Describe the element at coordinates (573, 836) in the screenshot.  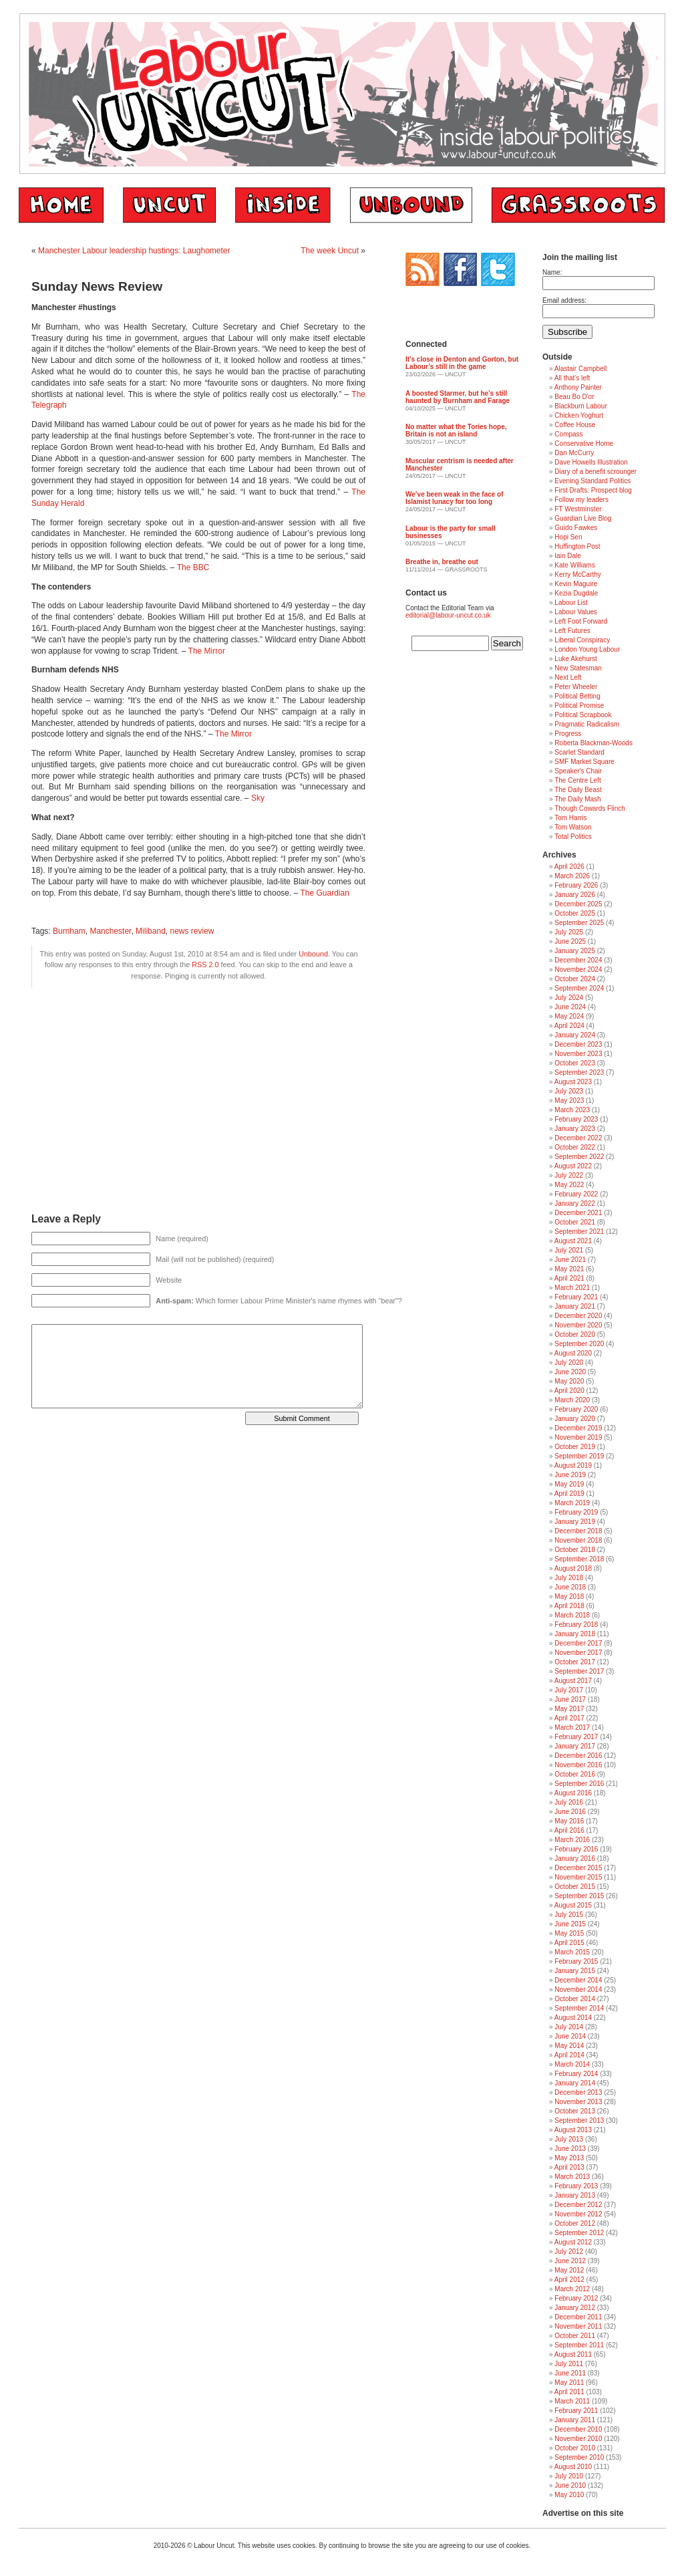
I see `Total Politics` at that location.